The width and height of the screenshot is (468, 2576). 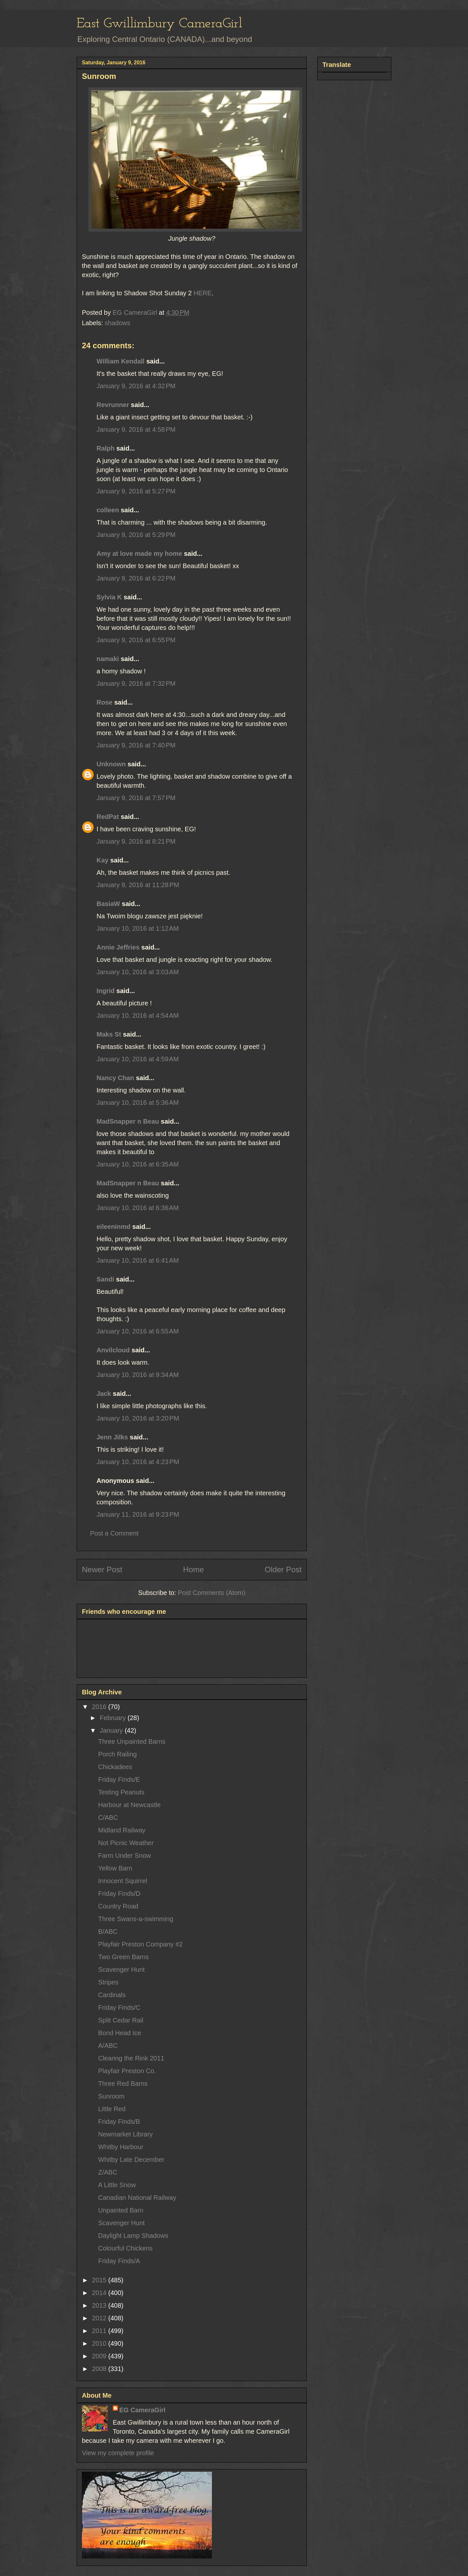 What do you see at coordinates (108, 1982) in the screenshot?
I see `Stripes` at bounding box center [108, 1982].